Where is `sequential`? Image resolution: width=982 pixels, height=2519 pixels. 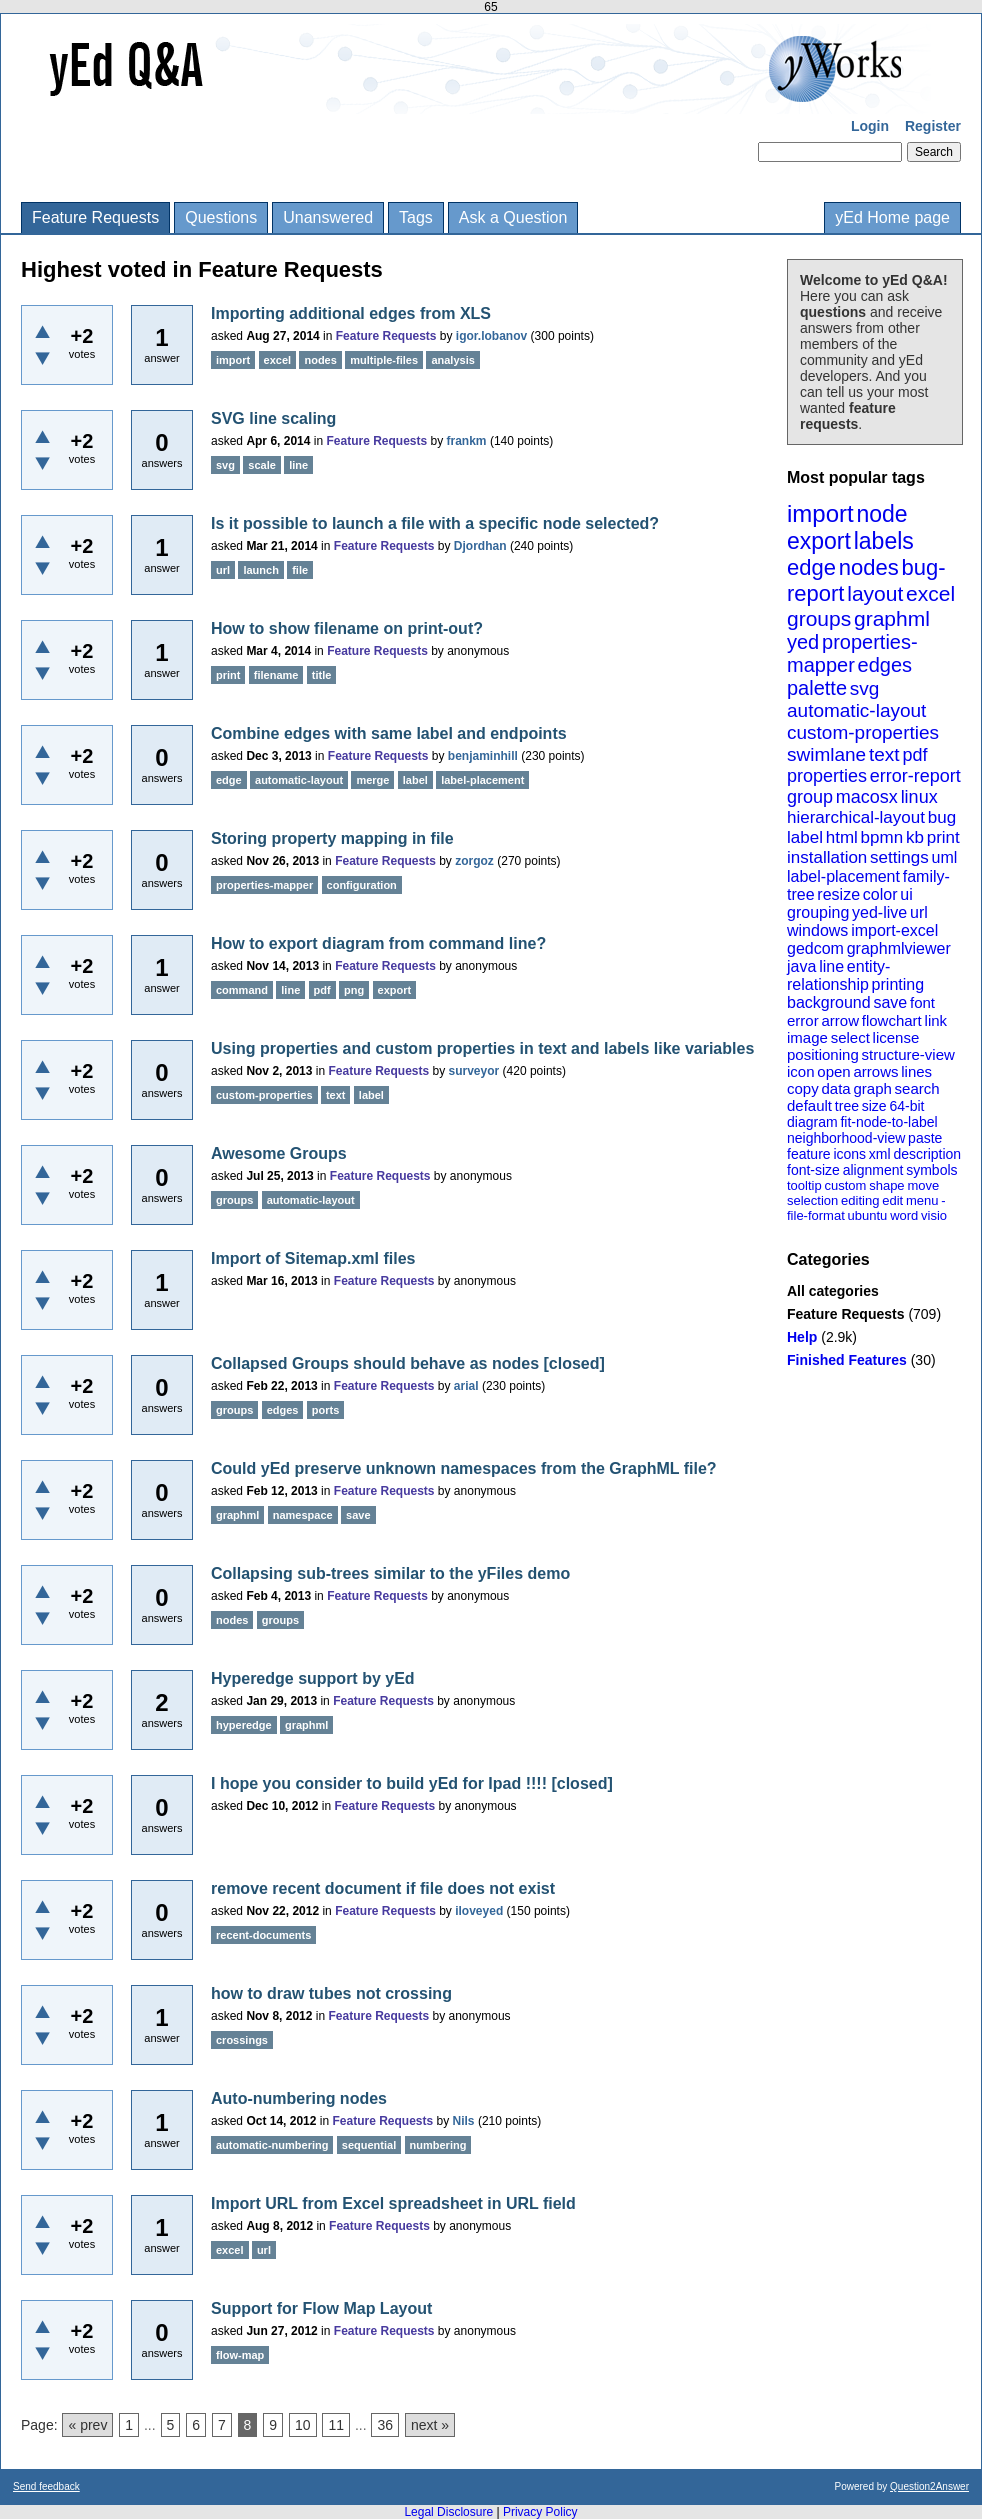 sequential is located at coordinates (369, 2145).